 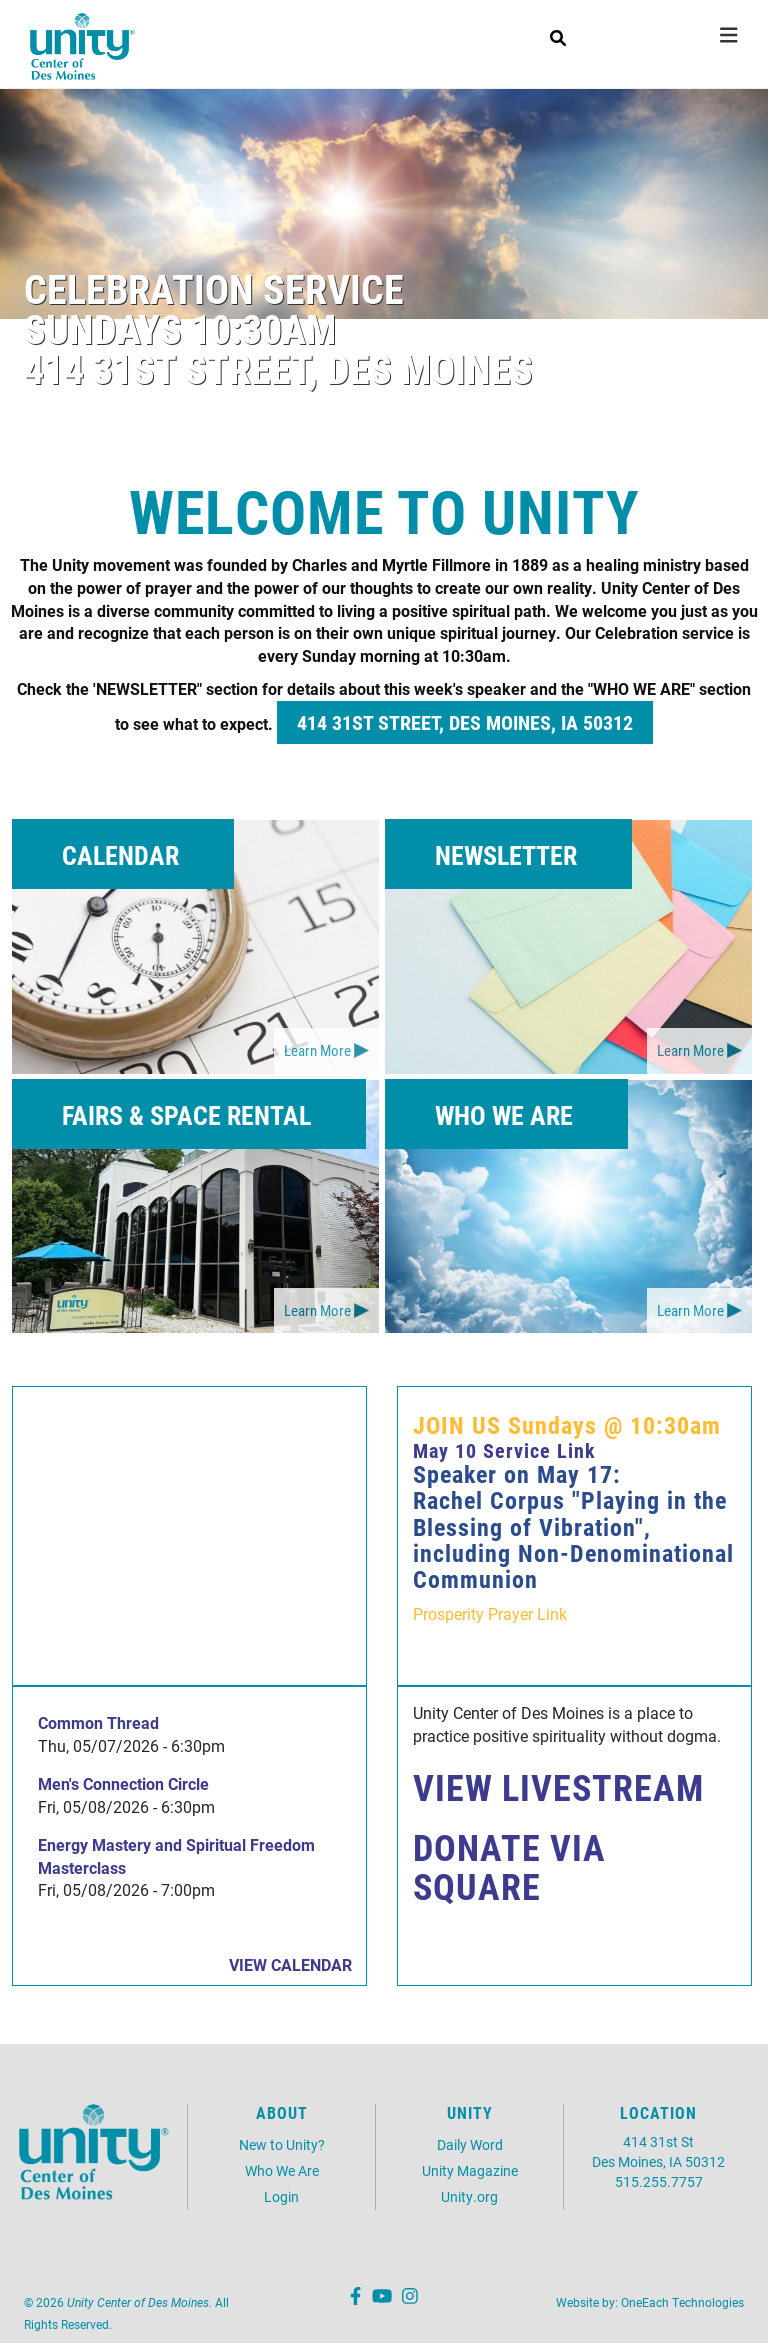 What do you see at coordinates (120, 855) in the screenshot?
I see `CALENDAR` at bounding box center [120, 855].